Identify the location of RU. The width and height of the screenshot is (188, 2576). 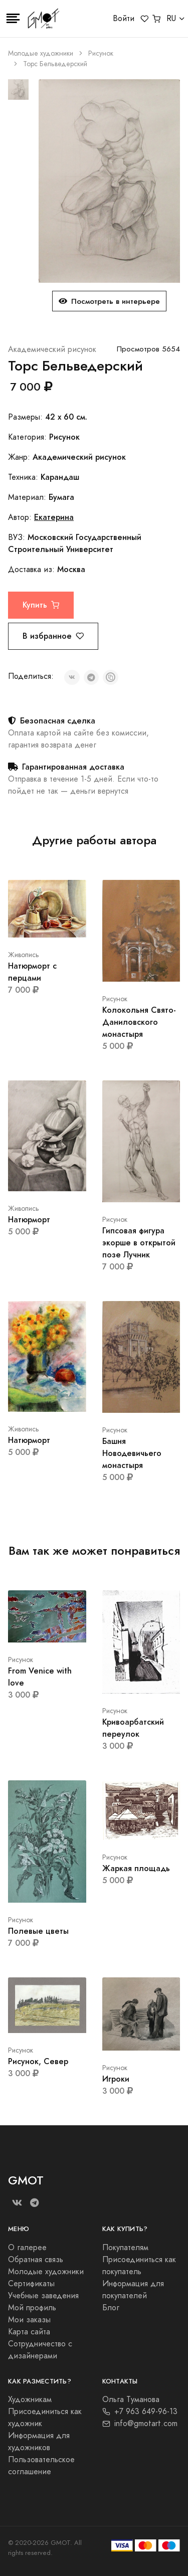
(171, 18).